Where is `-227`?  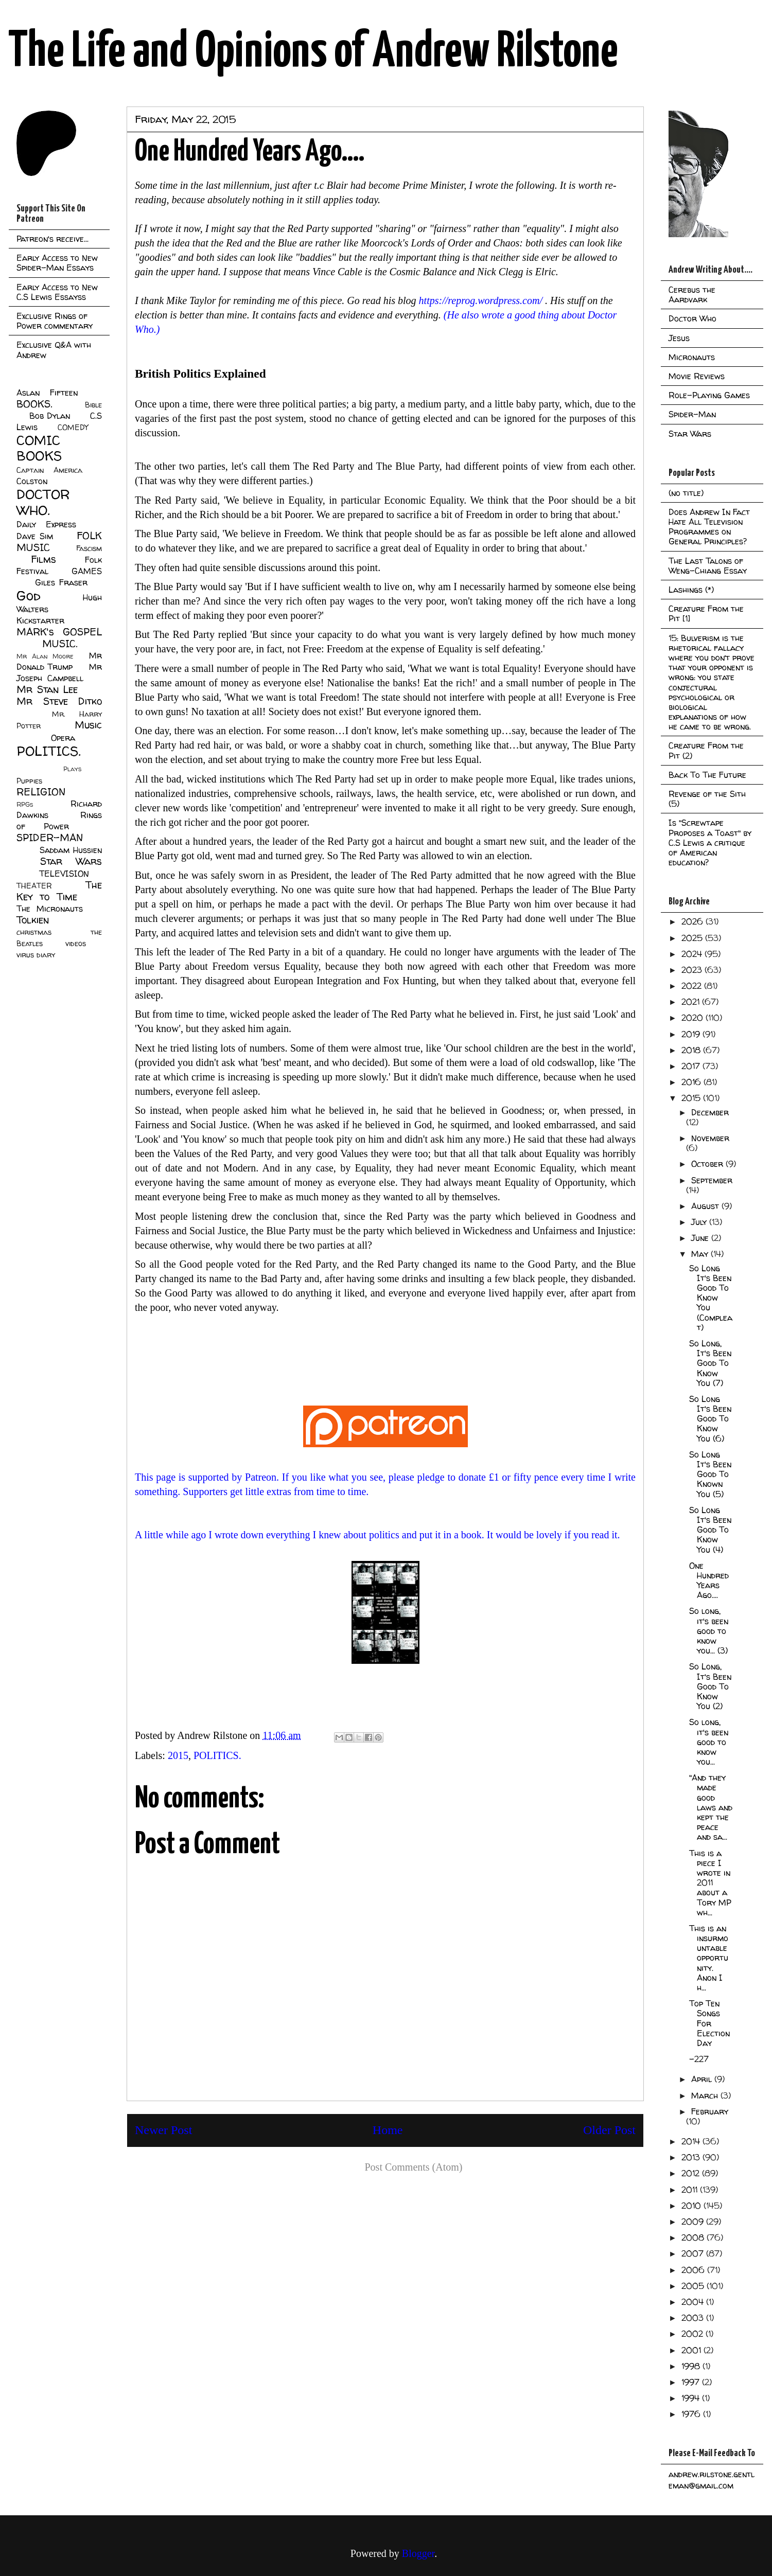
-227 is located at coordinates (699, 2059).